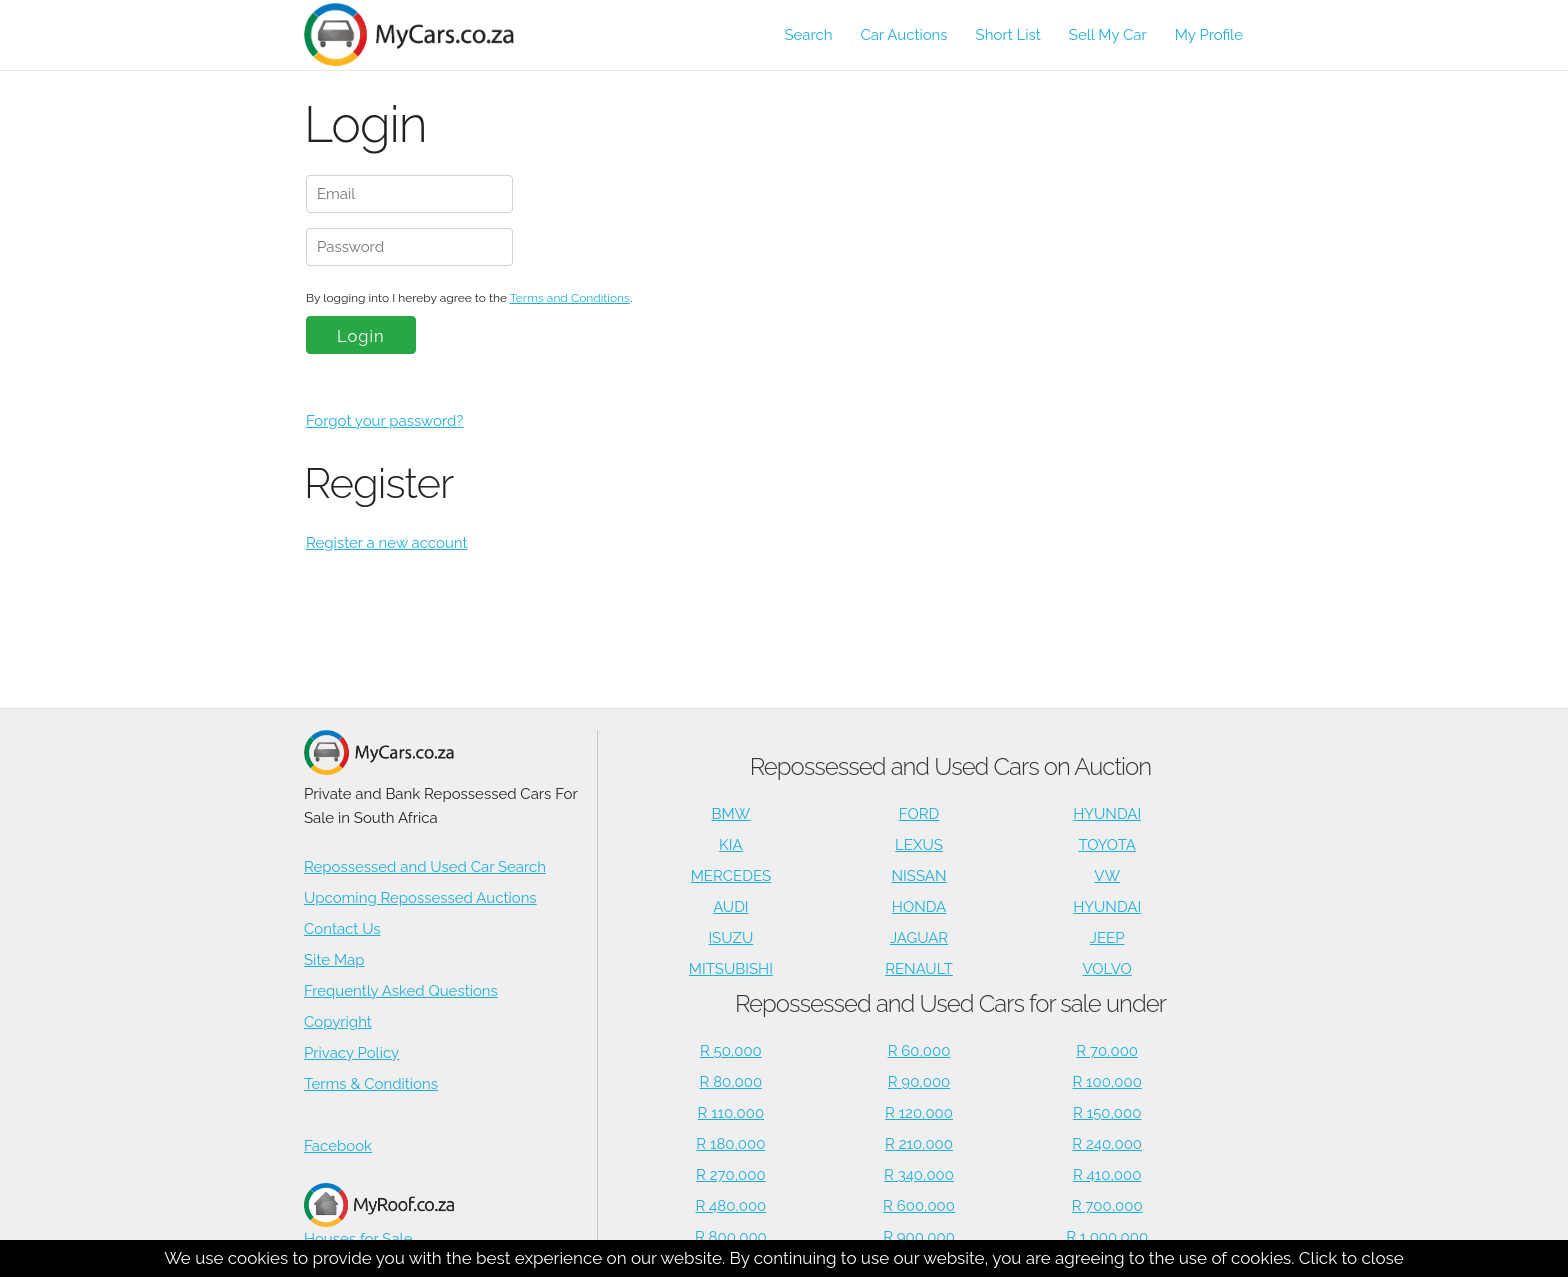  I want to click on MITSUBISHI, so click(731, 969).